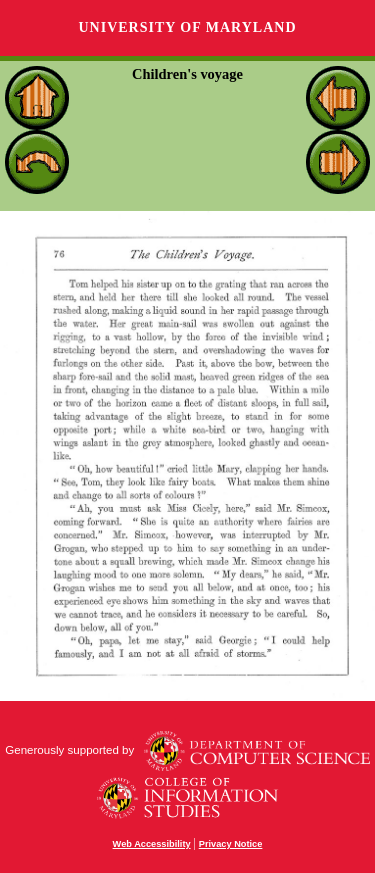 This screenshot has height=873, width=375. What do you see at coordinates (152, 844) in the screenshot?
I see `Web Accessibility` at bounding box center [152, 844].